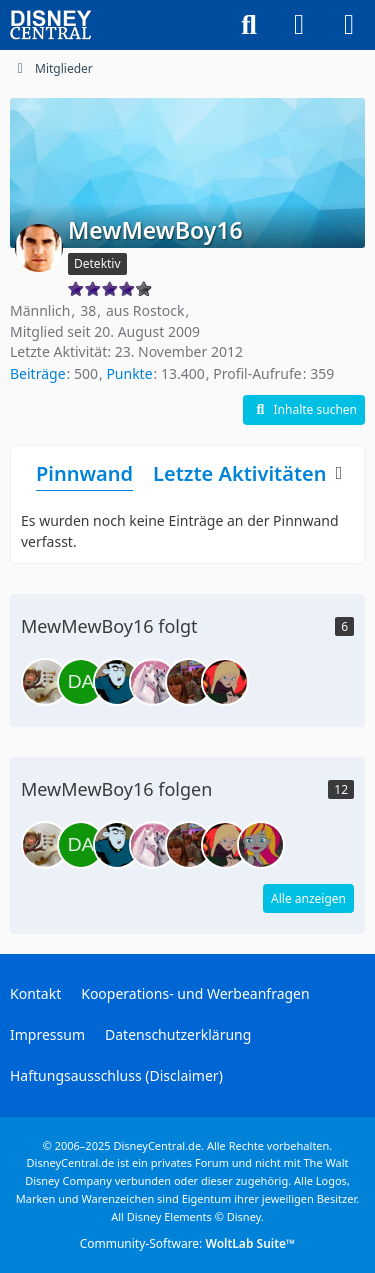 The height and width of the screenshot is (1273, 375). What do you see at coordinates (153, 682) in the screenshot?
I see `[American Dragon]` at bounding box center [153, 682].